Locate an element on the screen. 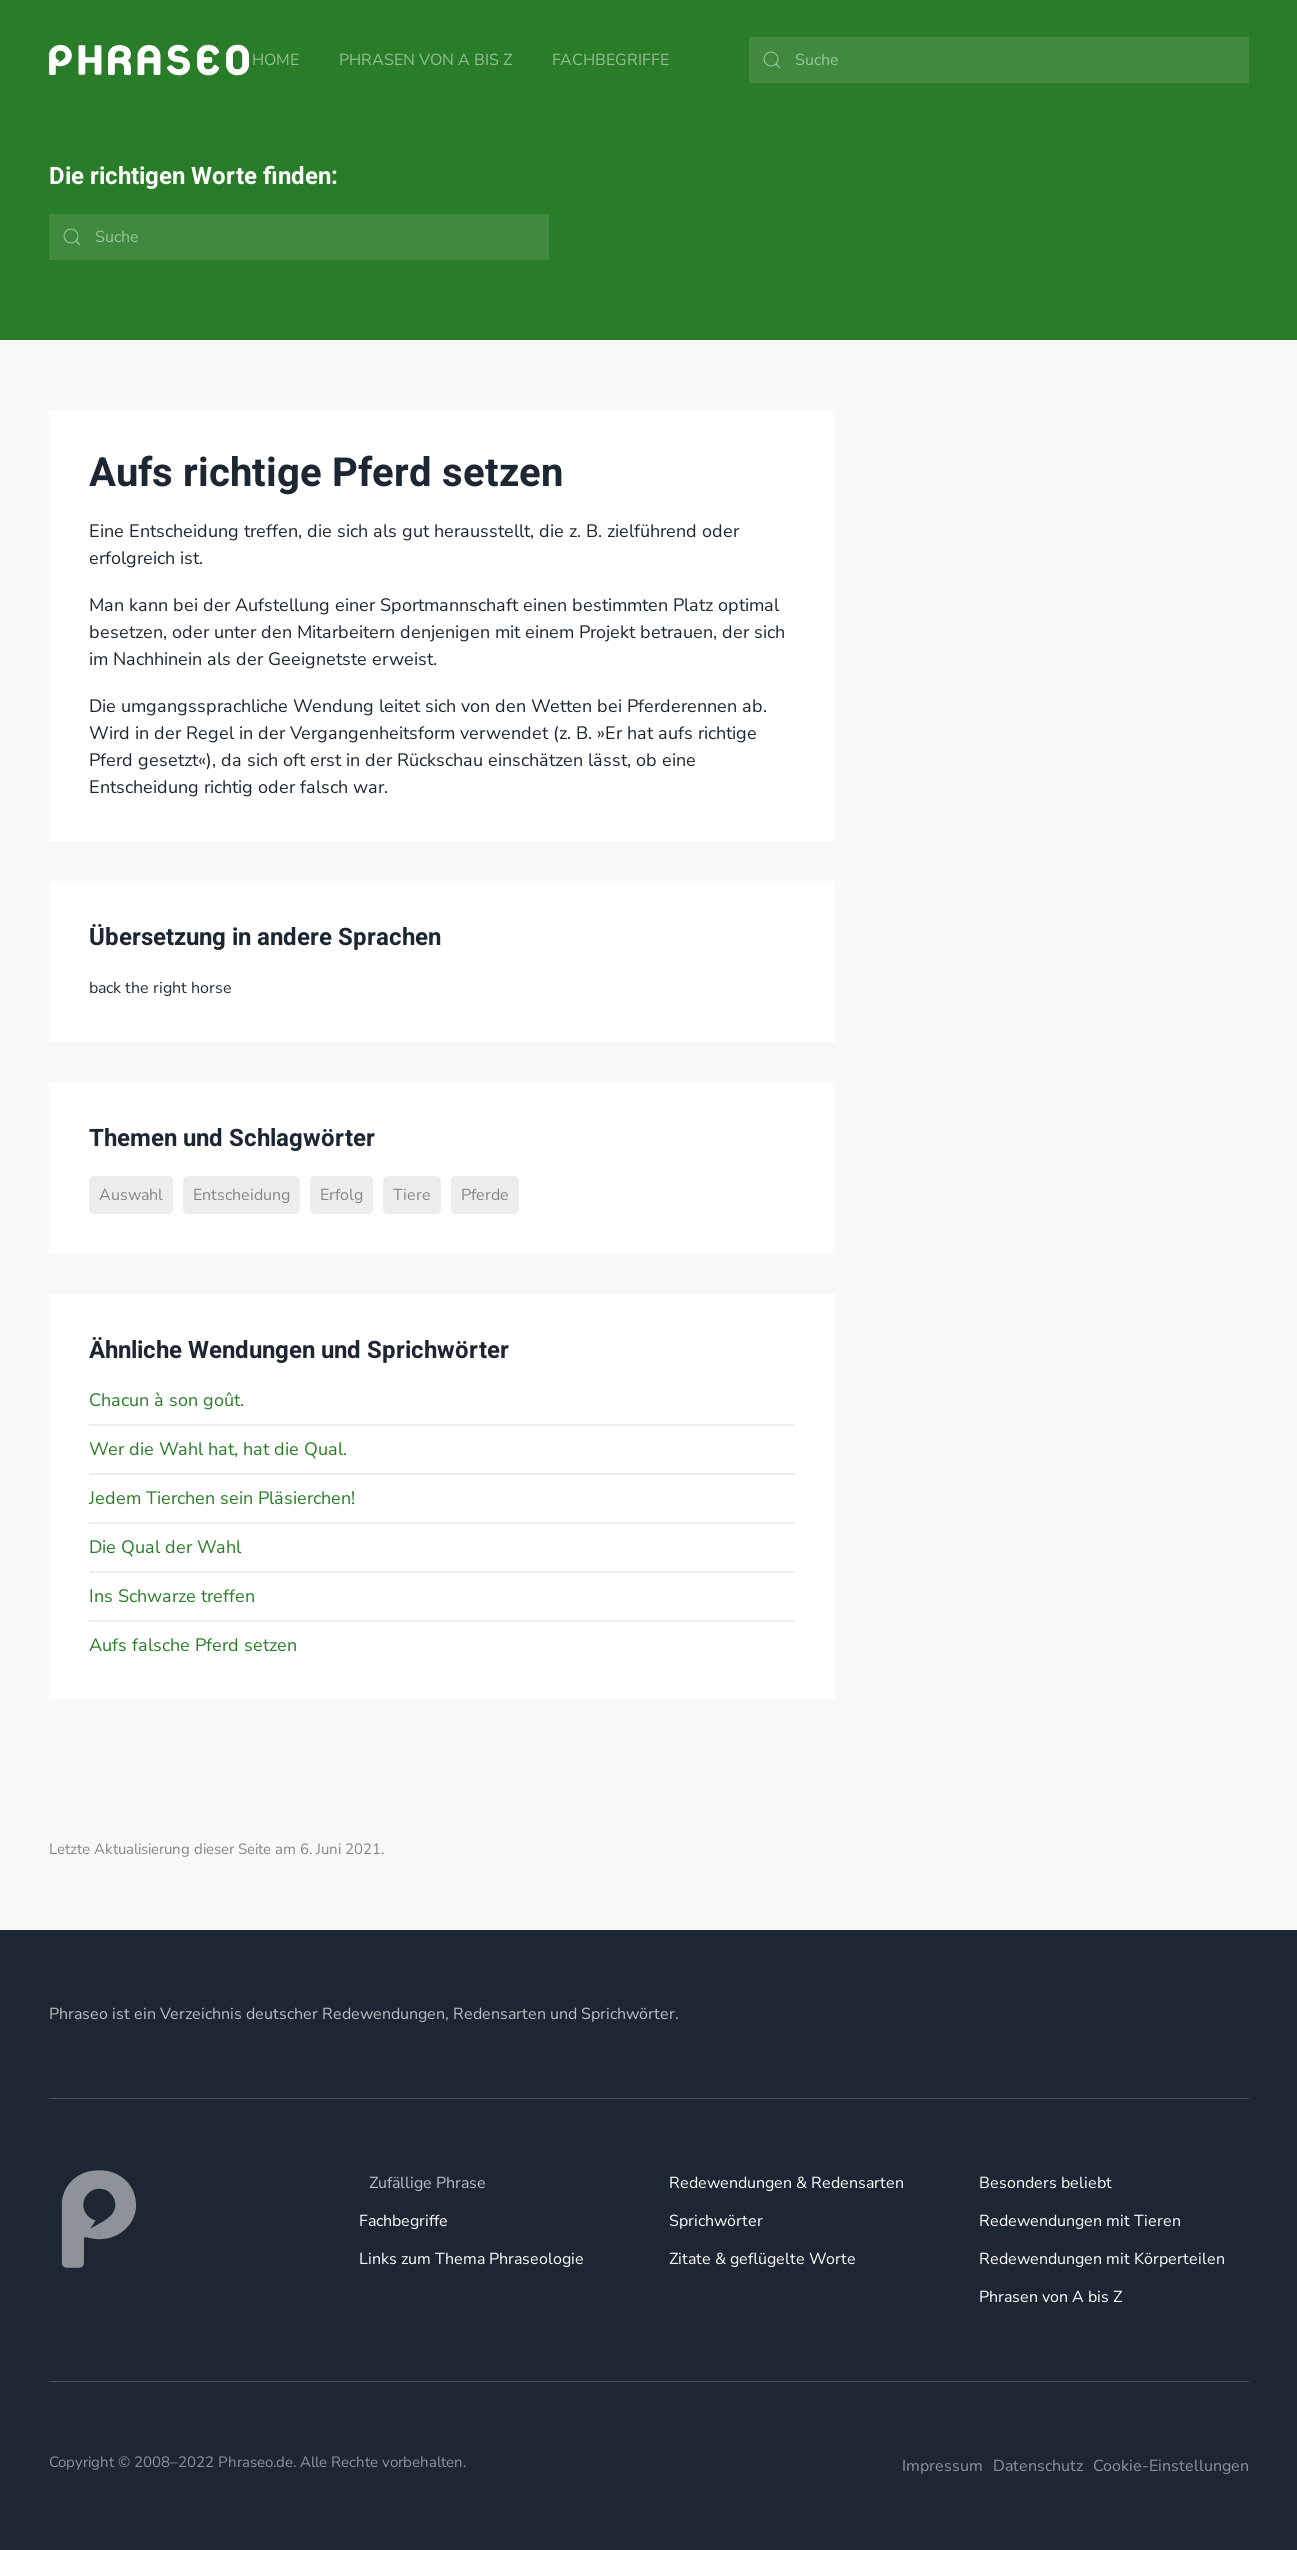  Datenschutz is located at coordinates (1038, 2466).